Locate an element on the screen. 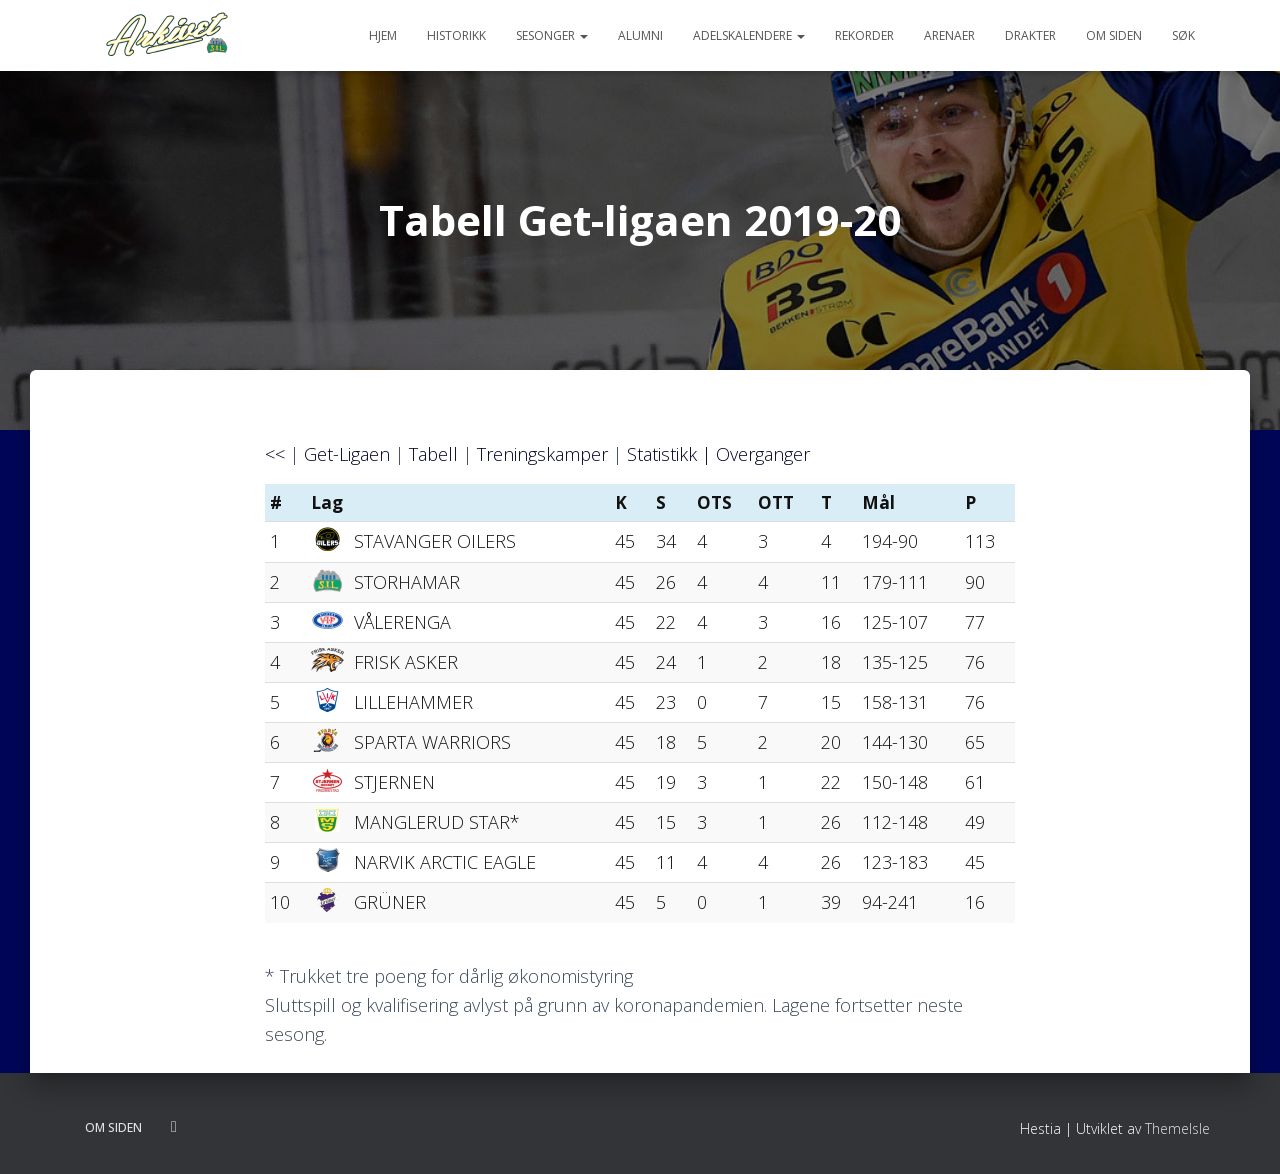 The height and width of the screenshot is (1174, 1280). Overganger is located at coordinates (763, 454).